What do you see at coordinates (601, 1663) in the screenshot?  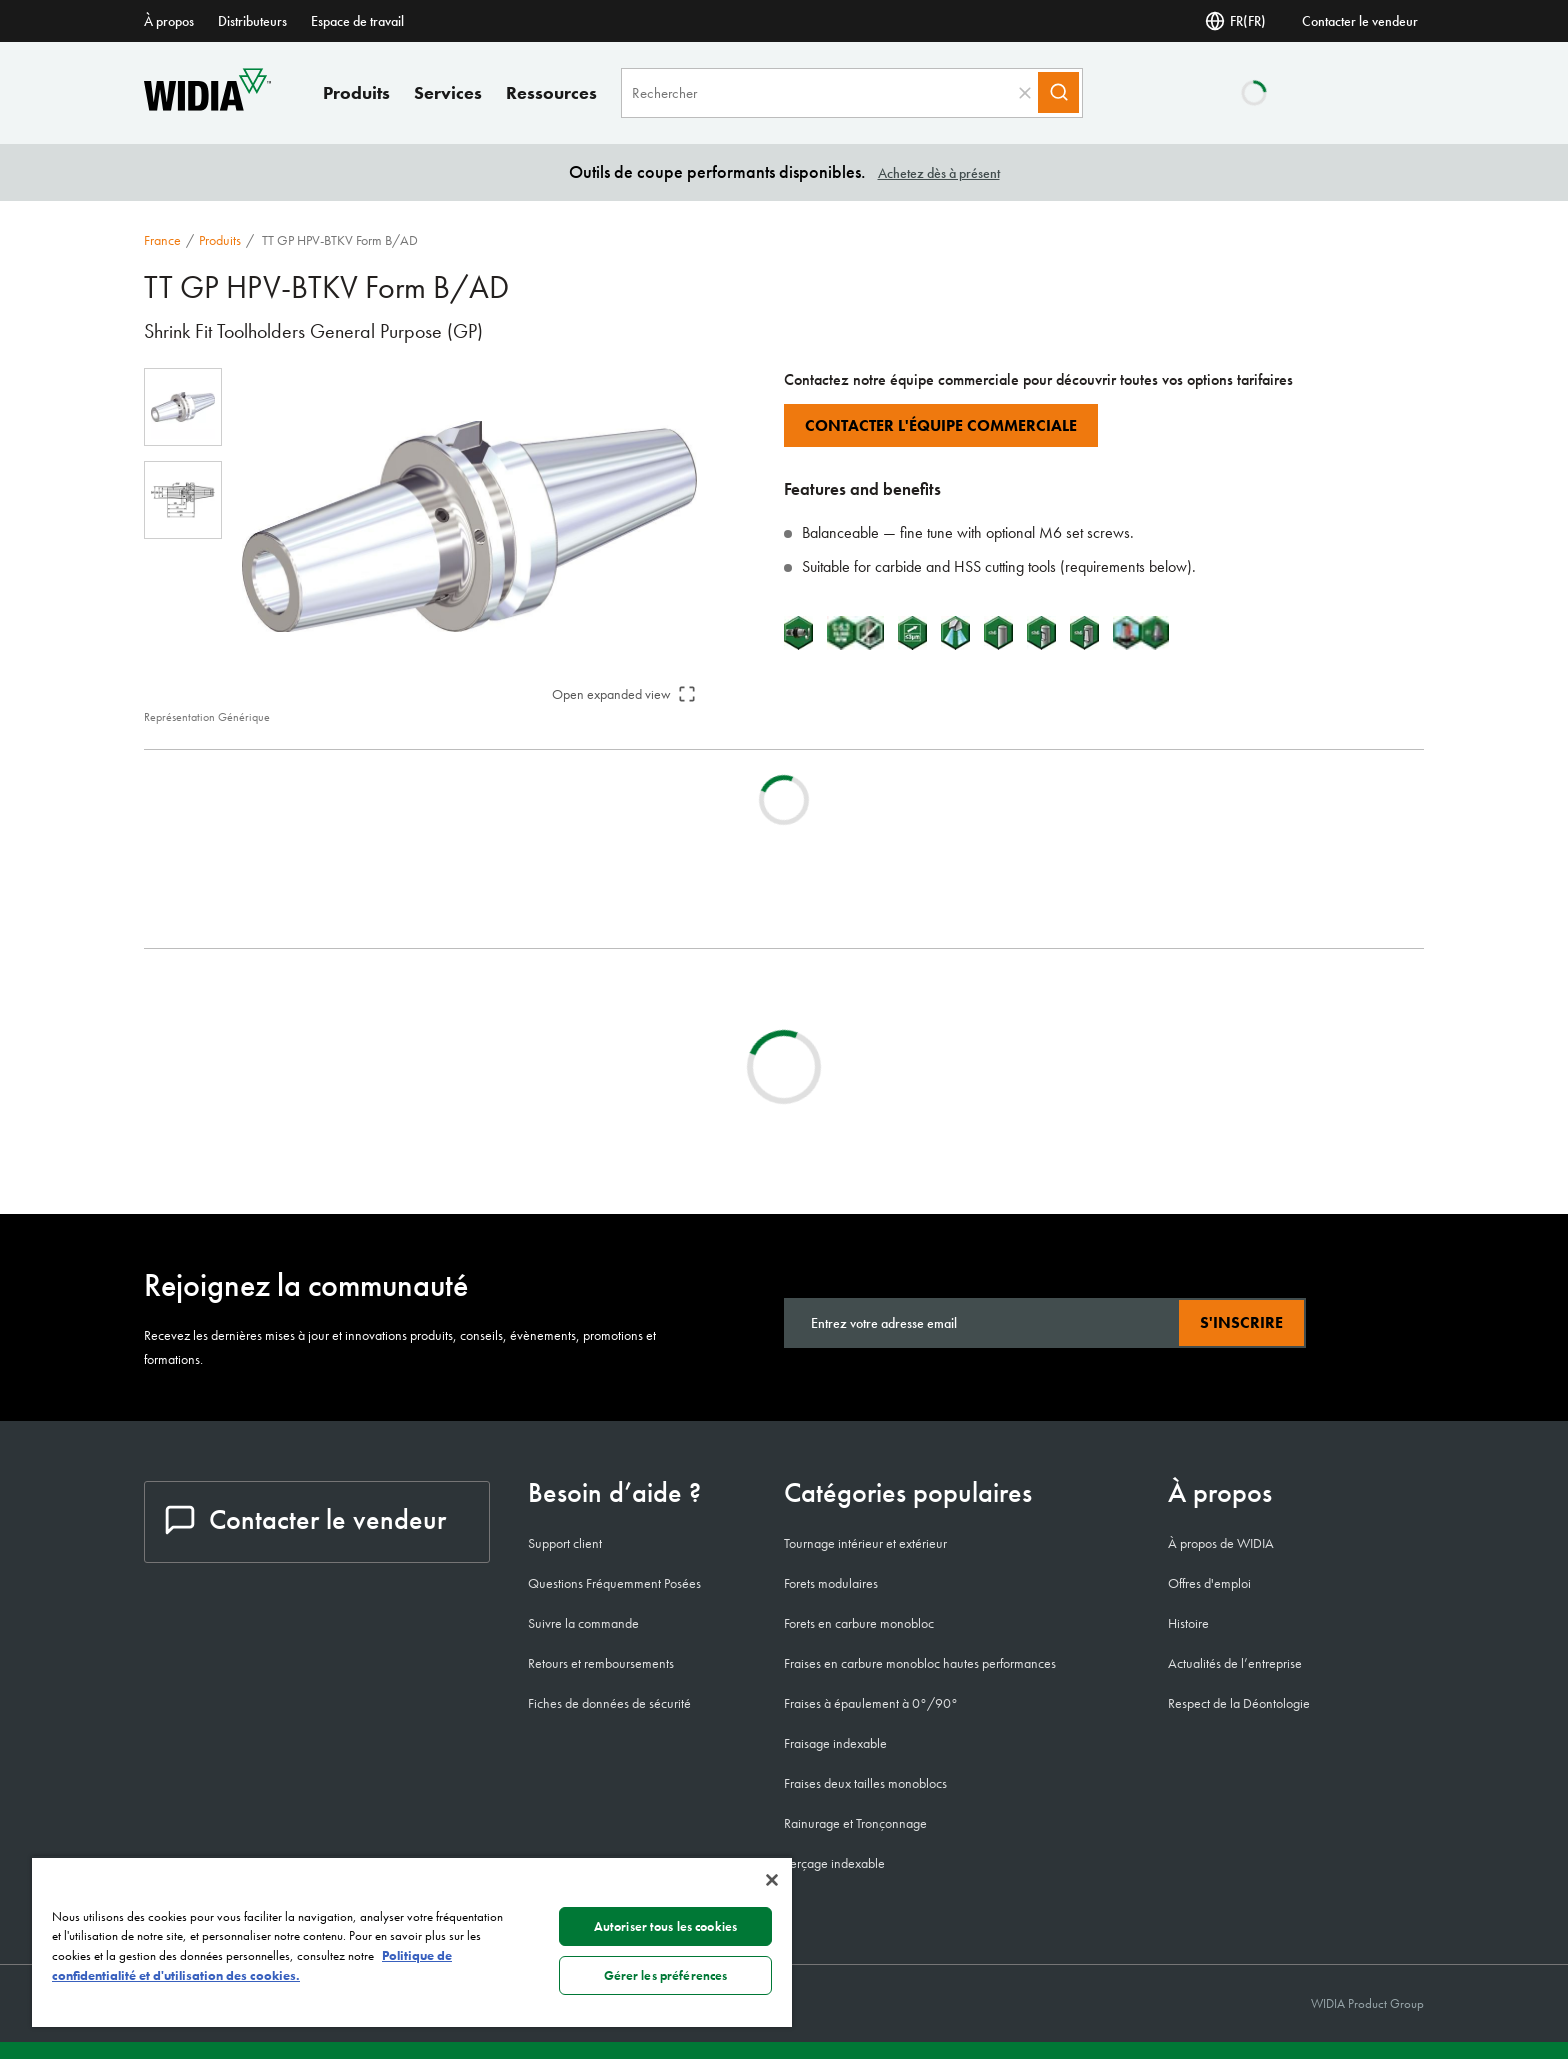 I see `Retours et remboursements` at bounding box center [601, 1663].